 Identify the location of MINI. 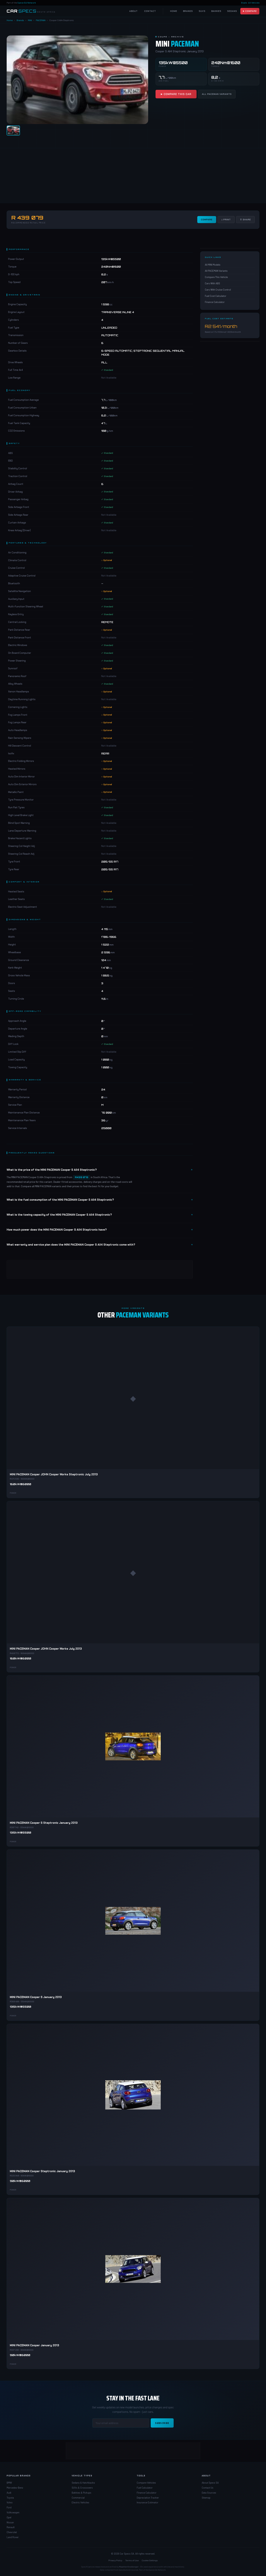
(30, 20).